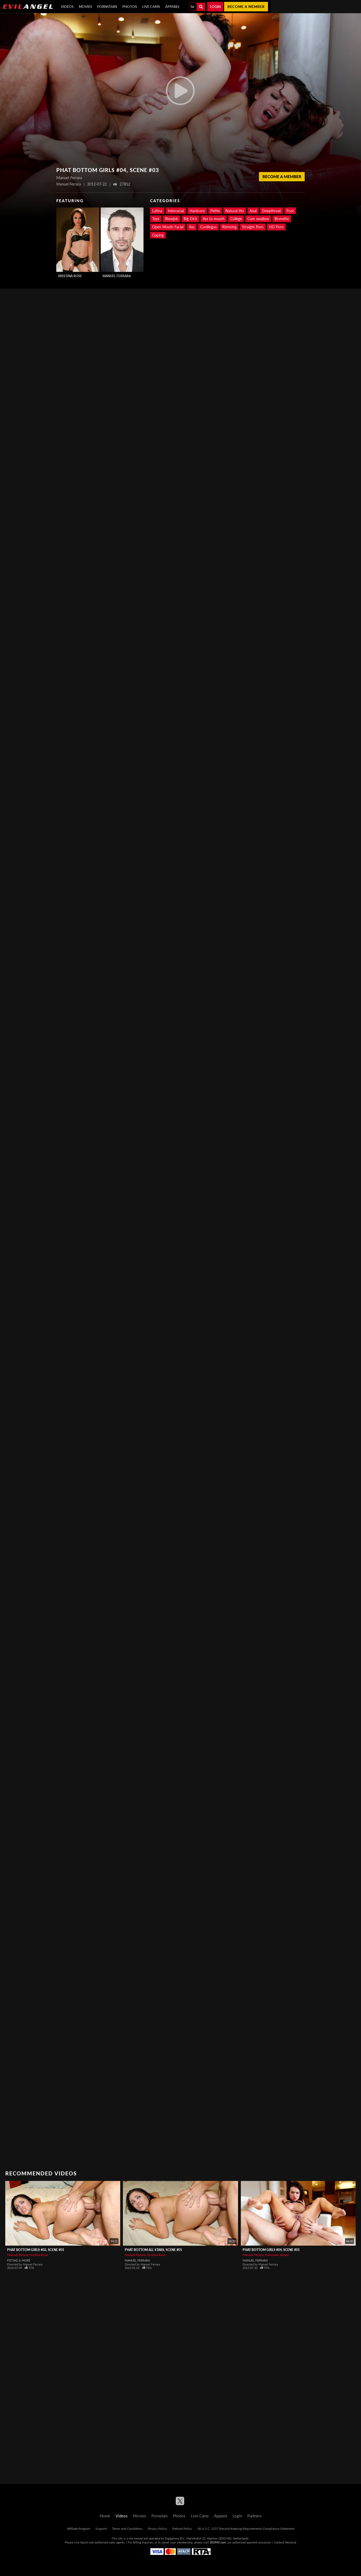  I want to click on Cum swallow, so click(258, 218).